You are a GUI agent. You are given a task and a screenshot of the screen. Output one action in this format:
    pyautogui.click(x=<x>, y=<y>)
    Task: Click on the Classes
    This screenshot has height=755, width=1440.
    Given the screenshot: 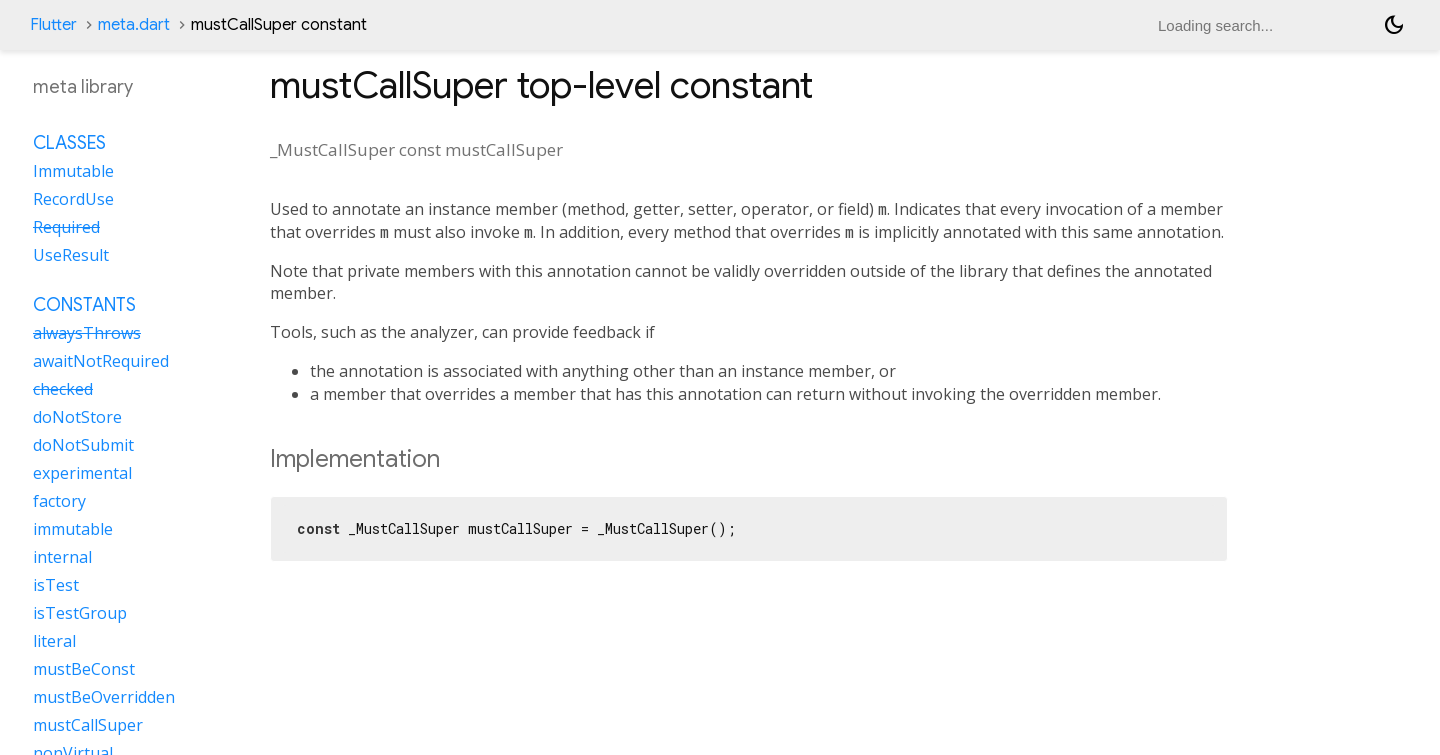 What is the action you would take?
    pyautogui.click(x=69, y=143)
    